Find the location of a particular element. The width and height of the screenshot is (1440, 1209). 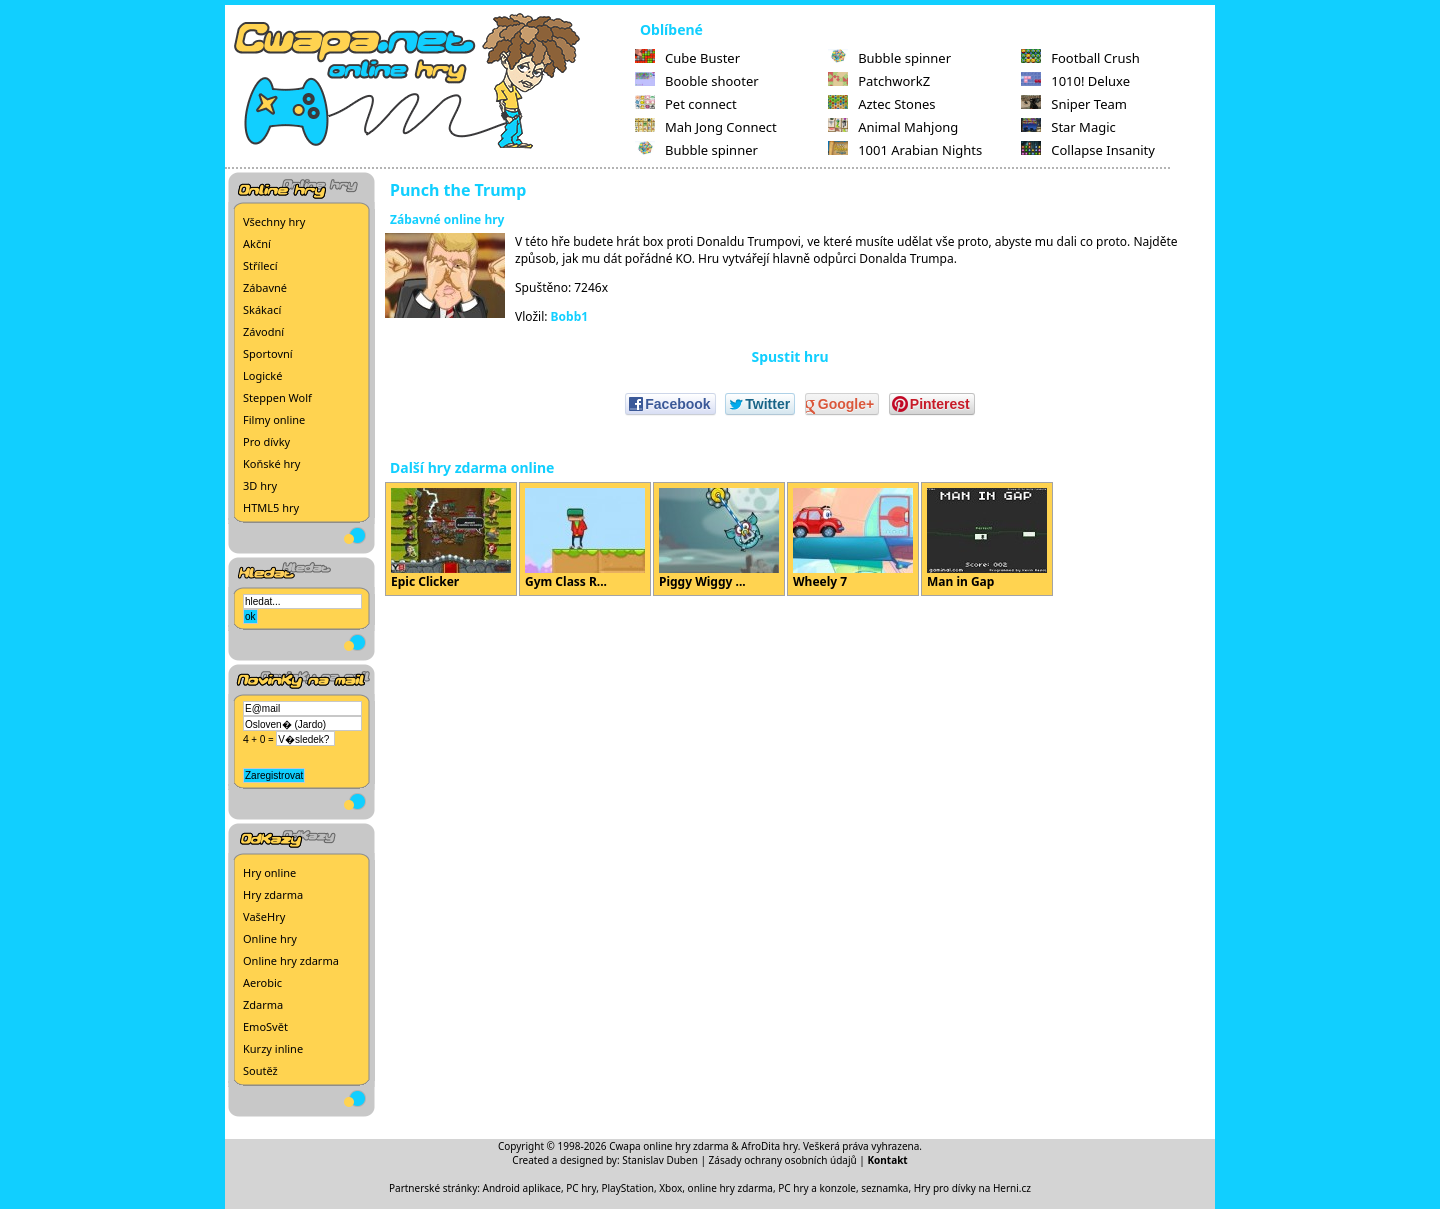

Koňské hry is located at coordinates (271, 463).